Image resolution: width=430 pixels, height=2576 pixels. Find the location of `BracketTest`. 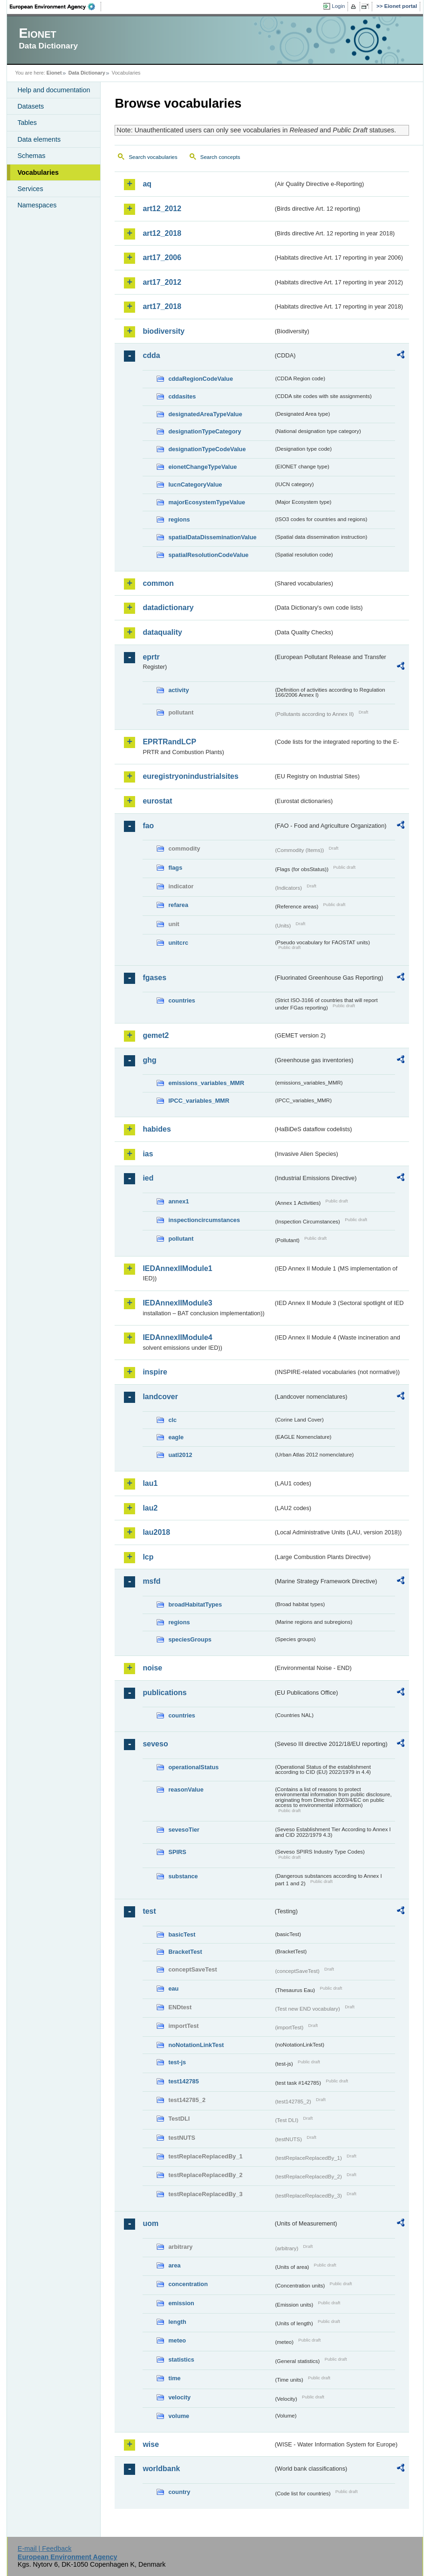

BracketTest is located at coordinates (185, 1951).